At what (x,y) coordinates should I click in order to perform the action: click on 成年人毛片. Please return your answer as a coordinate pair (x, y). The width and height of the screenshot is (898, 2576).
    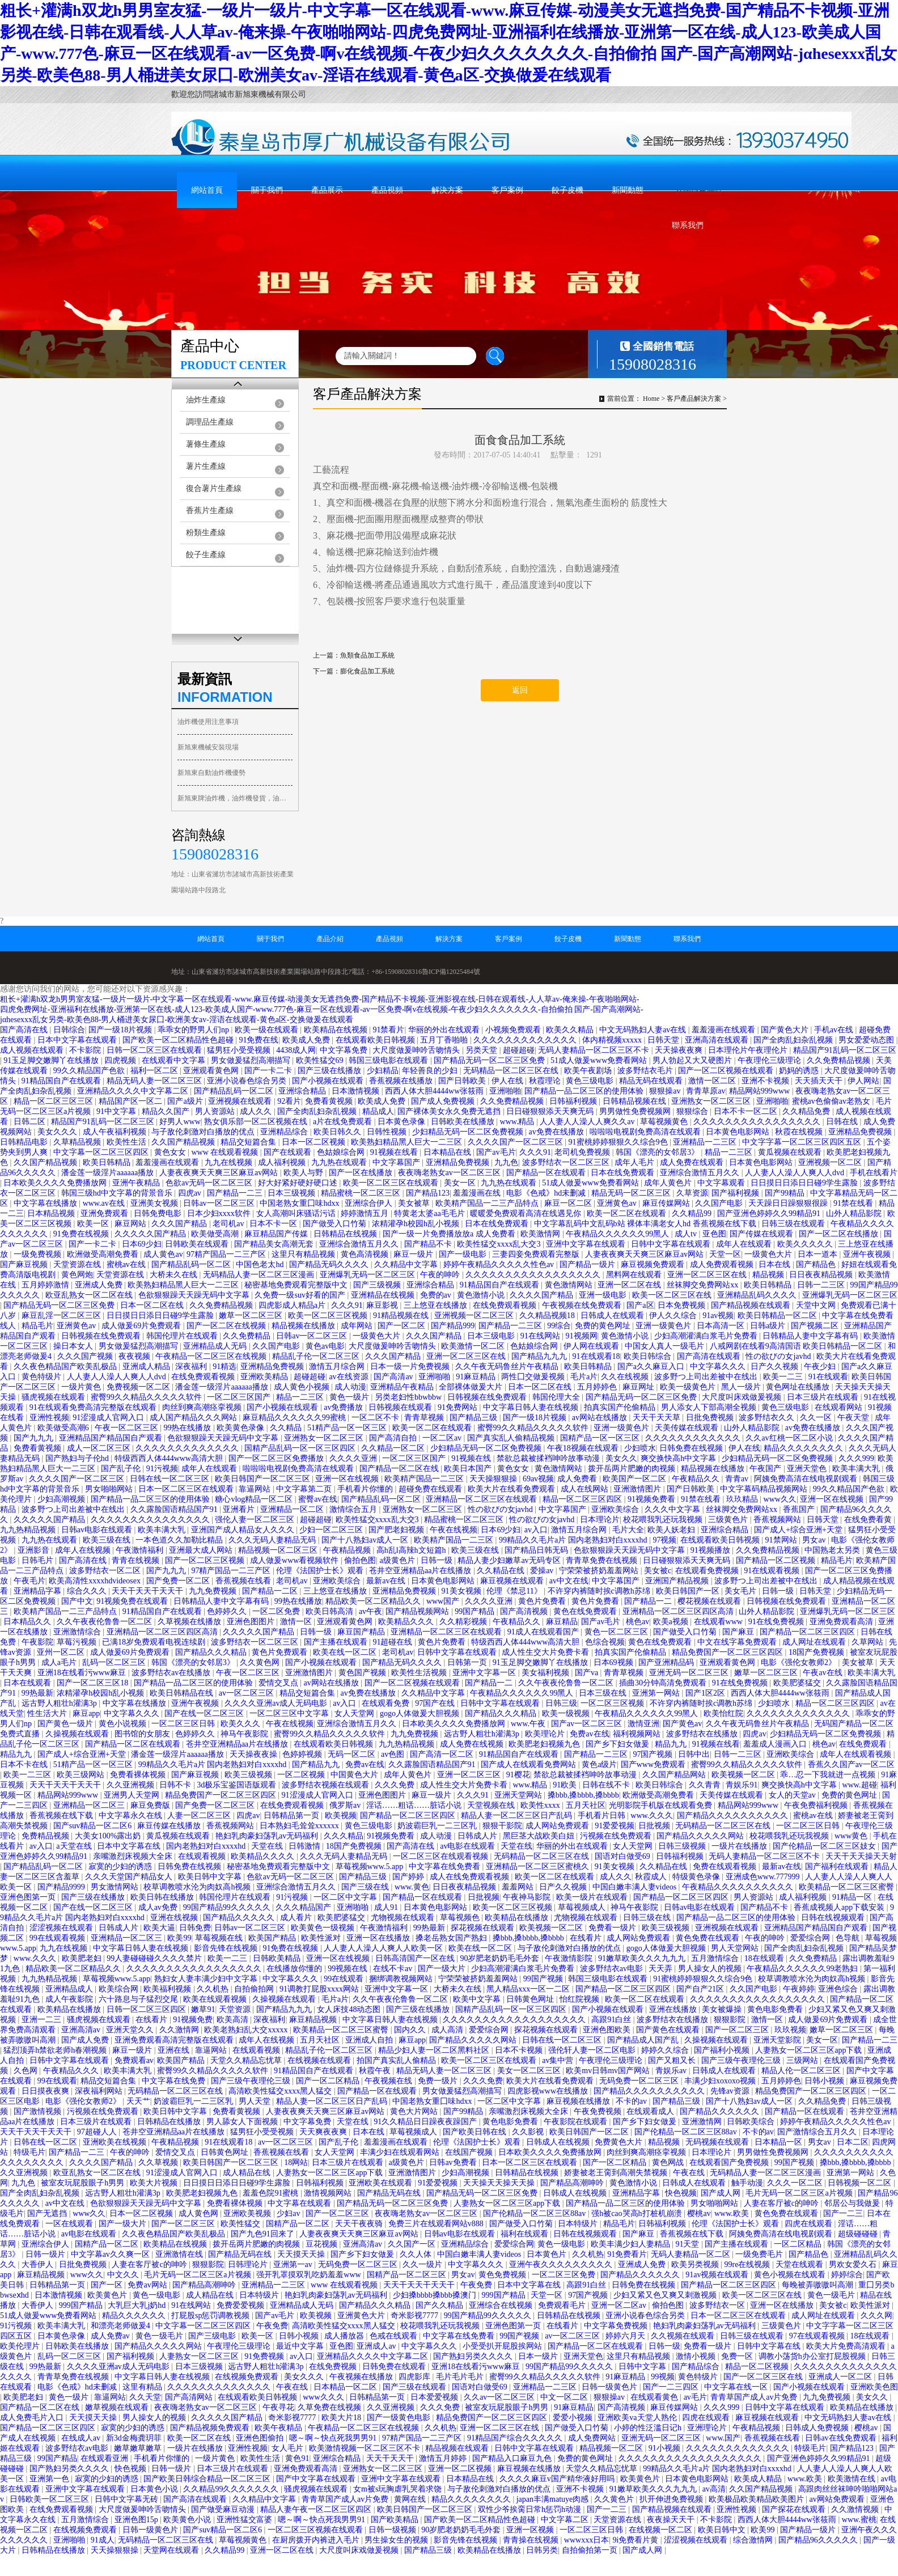
    Looking at the image, I should click on (635, 1162).